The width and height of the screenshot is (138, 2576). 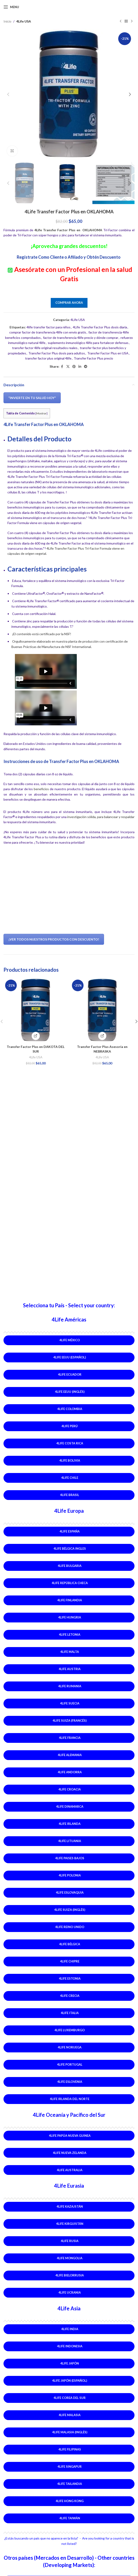 I want to click on 4Life Andorra, so click(x=70, y=1772).